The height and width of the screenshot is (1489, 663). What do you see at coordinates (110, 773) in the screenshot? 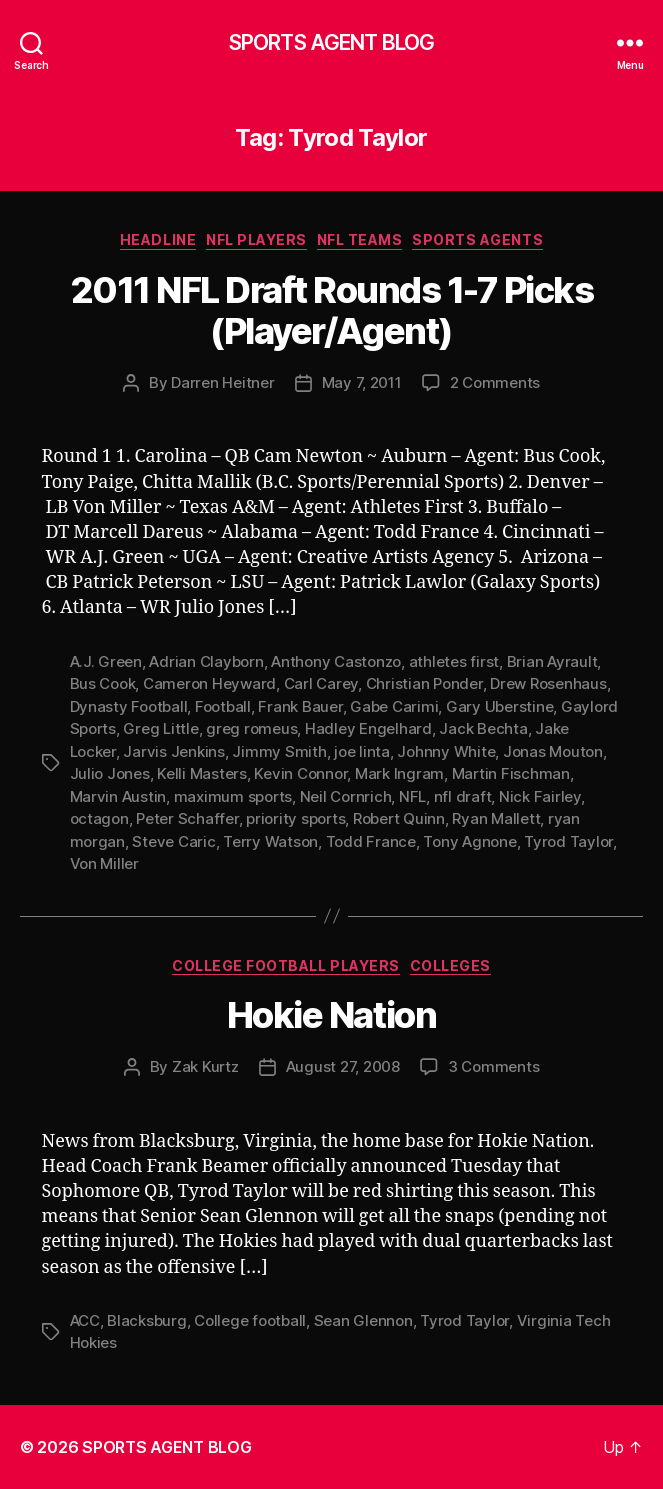
I see `Julio Jones` at bounding box center [110, 773].